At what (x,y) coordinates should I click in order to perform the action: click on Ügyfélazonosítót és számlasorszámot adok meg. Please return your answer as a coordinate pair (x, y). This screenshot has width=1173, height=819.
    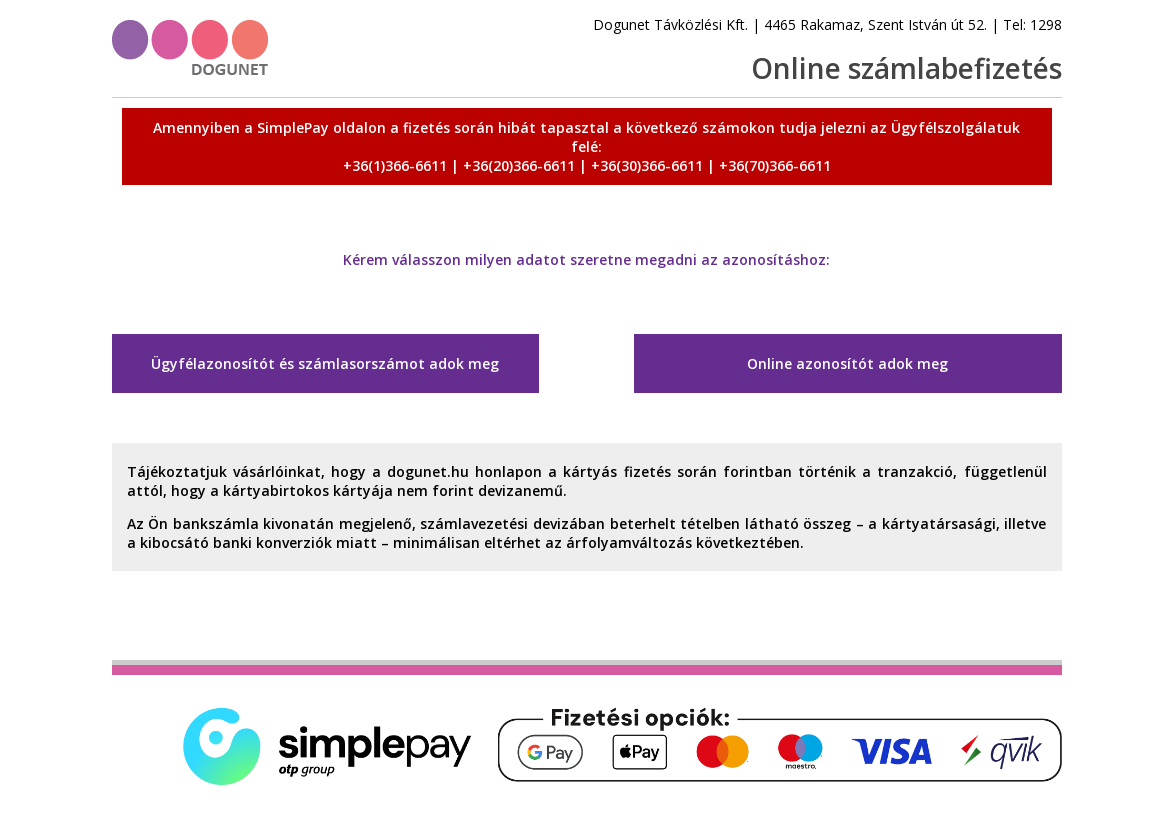
    Looking at the image, I should click on (325, 363).